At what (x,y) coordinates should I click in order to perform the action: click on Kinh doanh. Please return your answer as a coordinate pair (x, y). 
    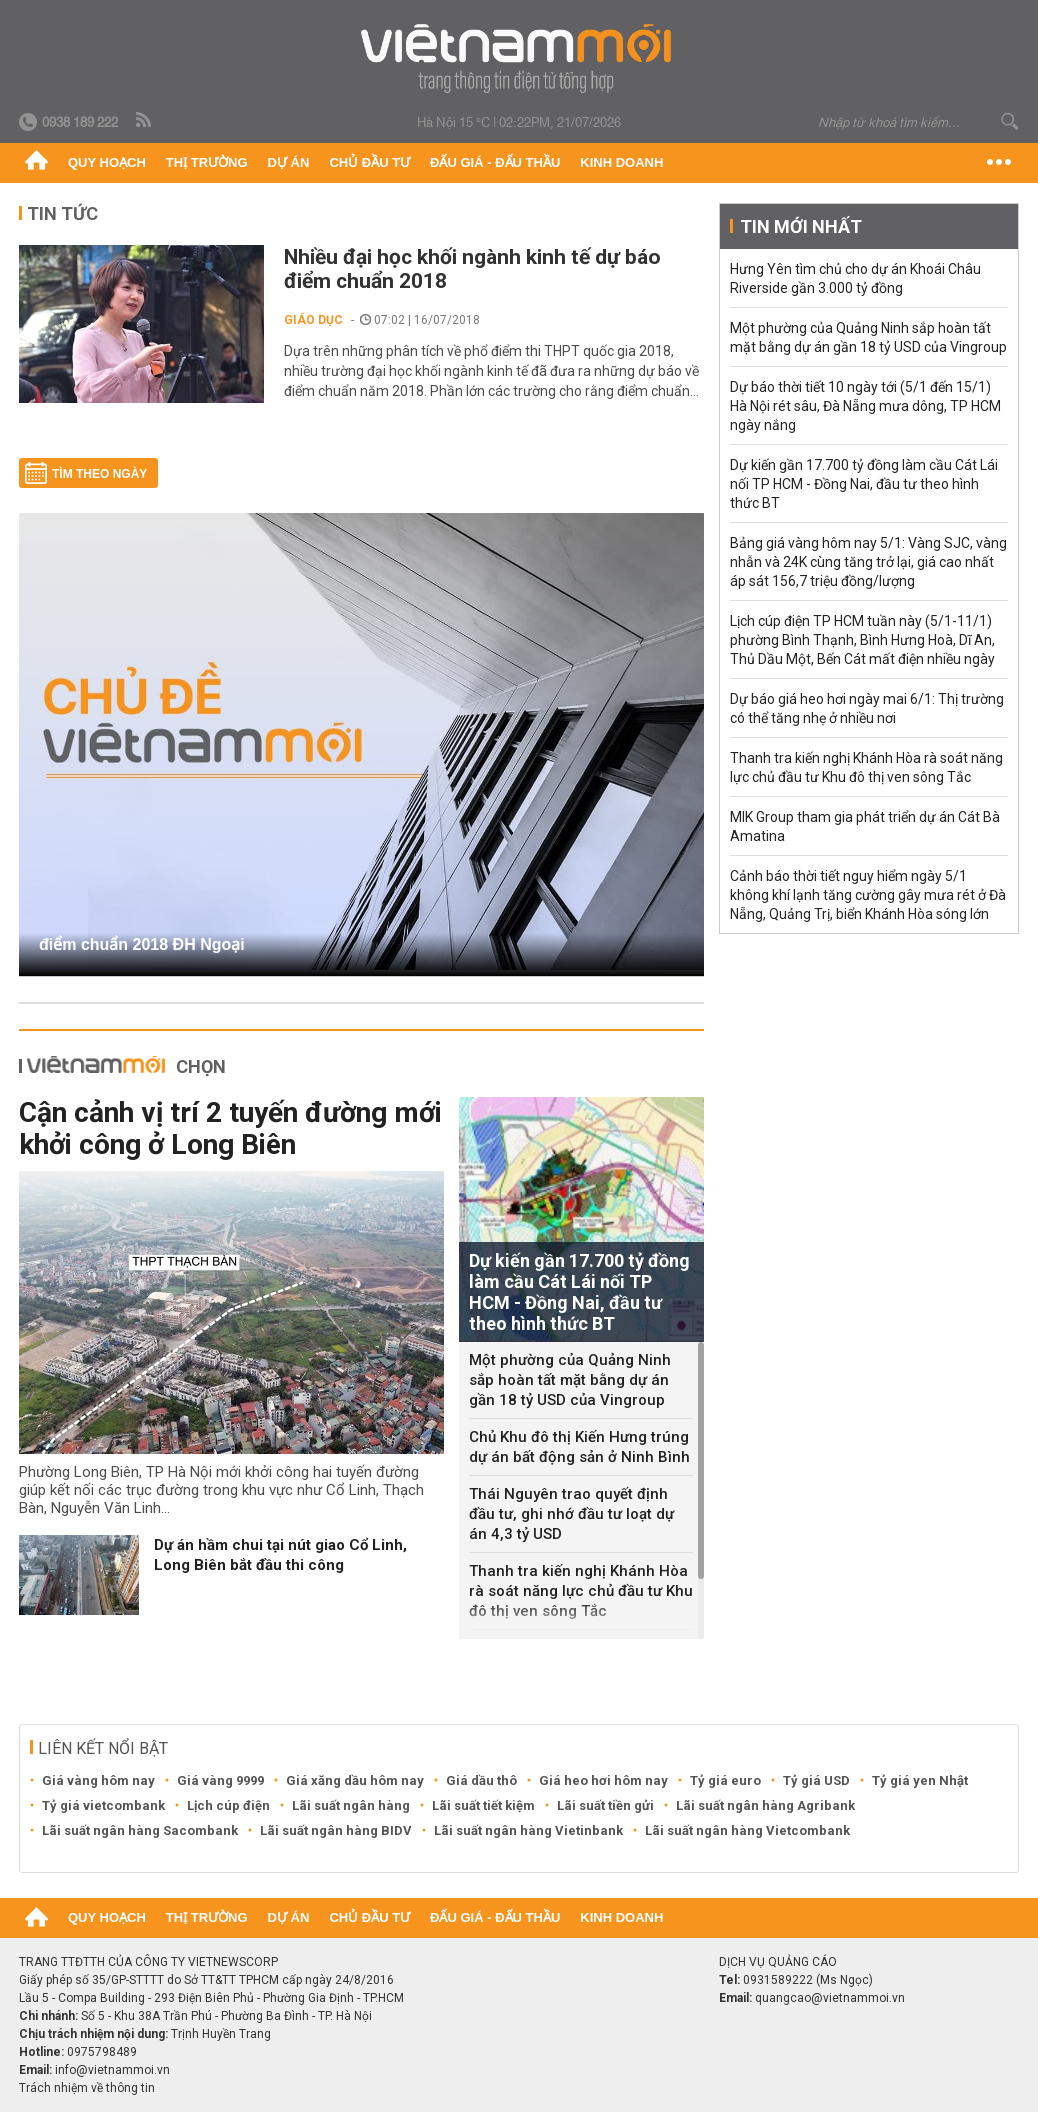
    Looking at the image, I should click on (621, 162).